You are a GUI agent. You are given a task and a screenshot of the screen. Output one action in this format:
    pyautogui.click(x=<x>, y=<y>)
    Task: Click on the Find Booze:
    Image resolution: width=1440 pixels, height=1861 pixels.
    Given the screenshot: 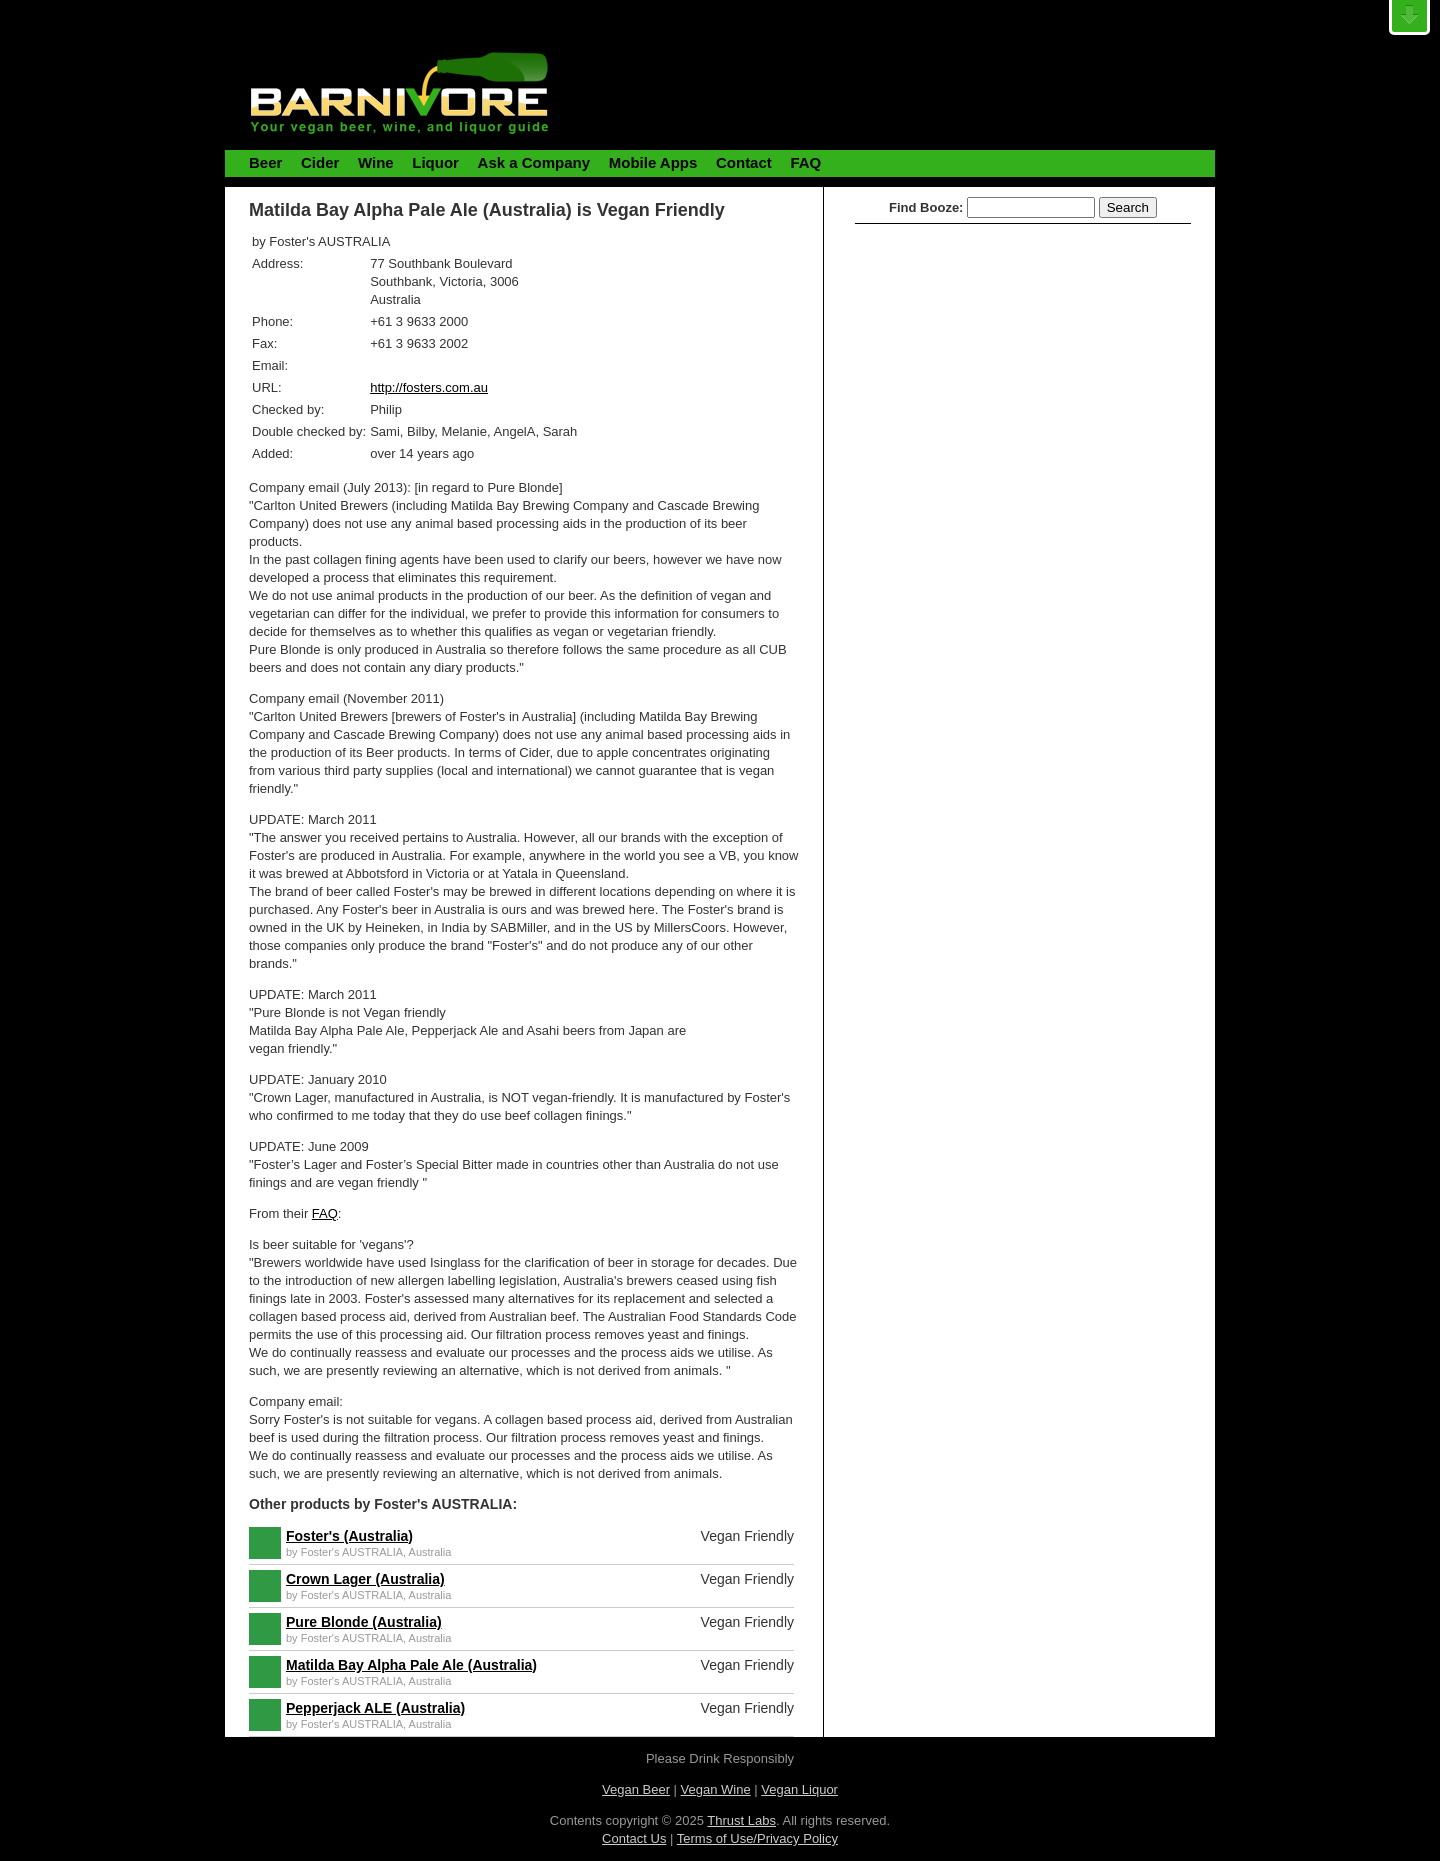 What is the action you would take?
    pyautogui.click(x=926, y=207)
    